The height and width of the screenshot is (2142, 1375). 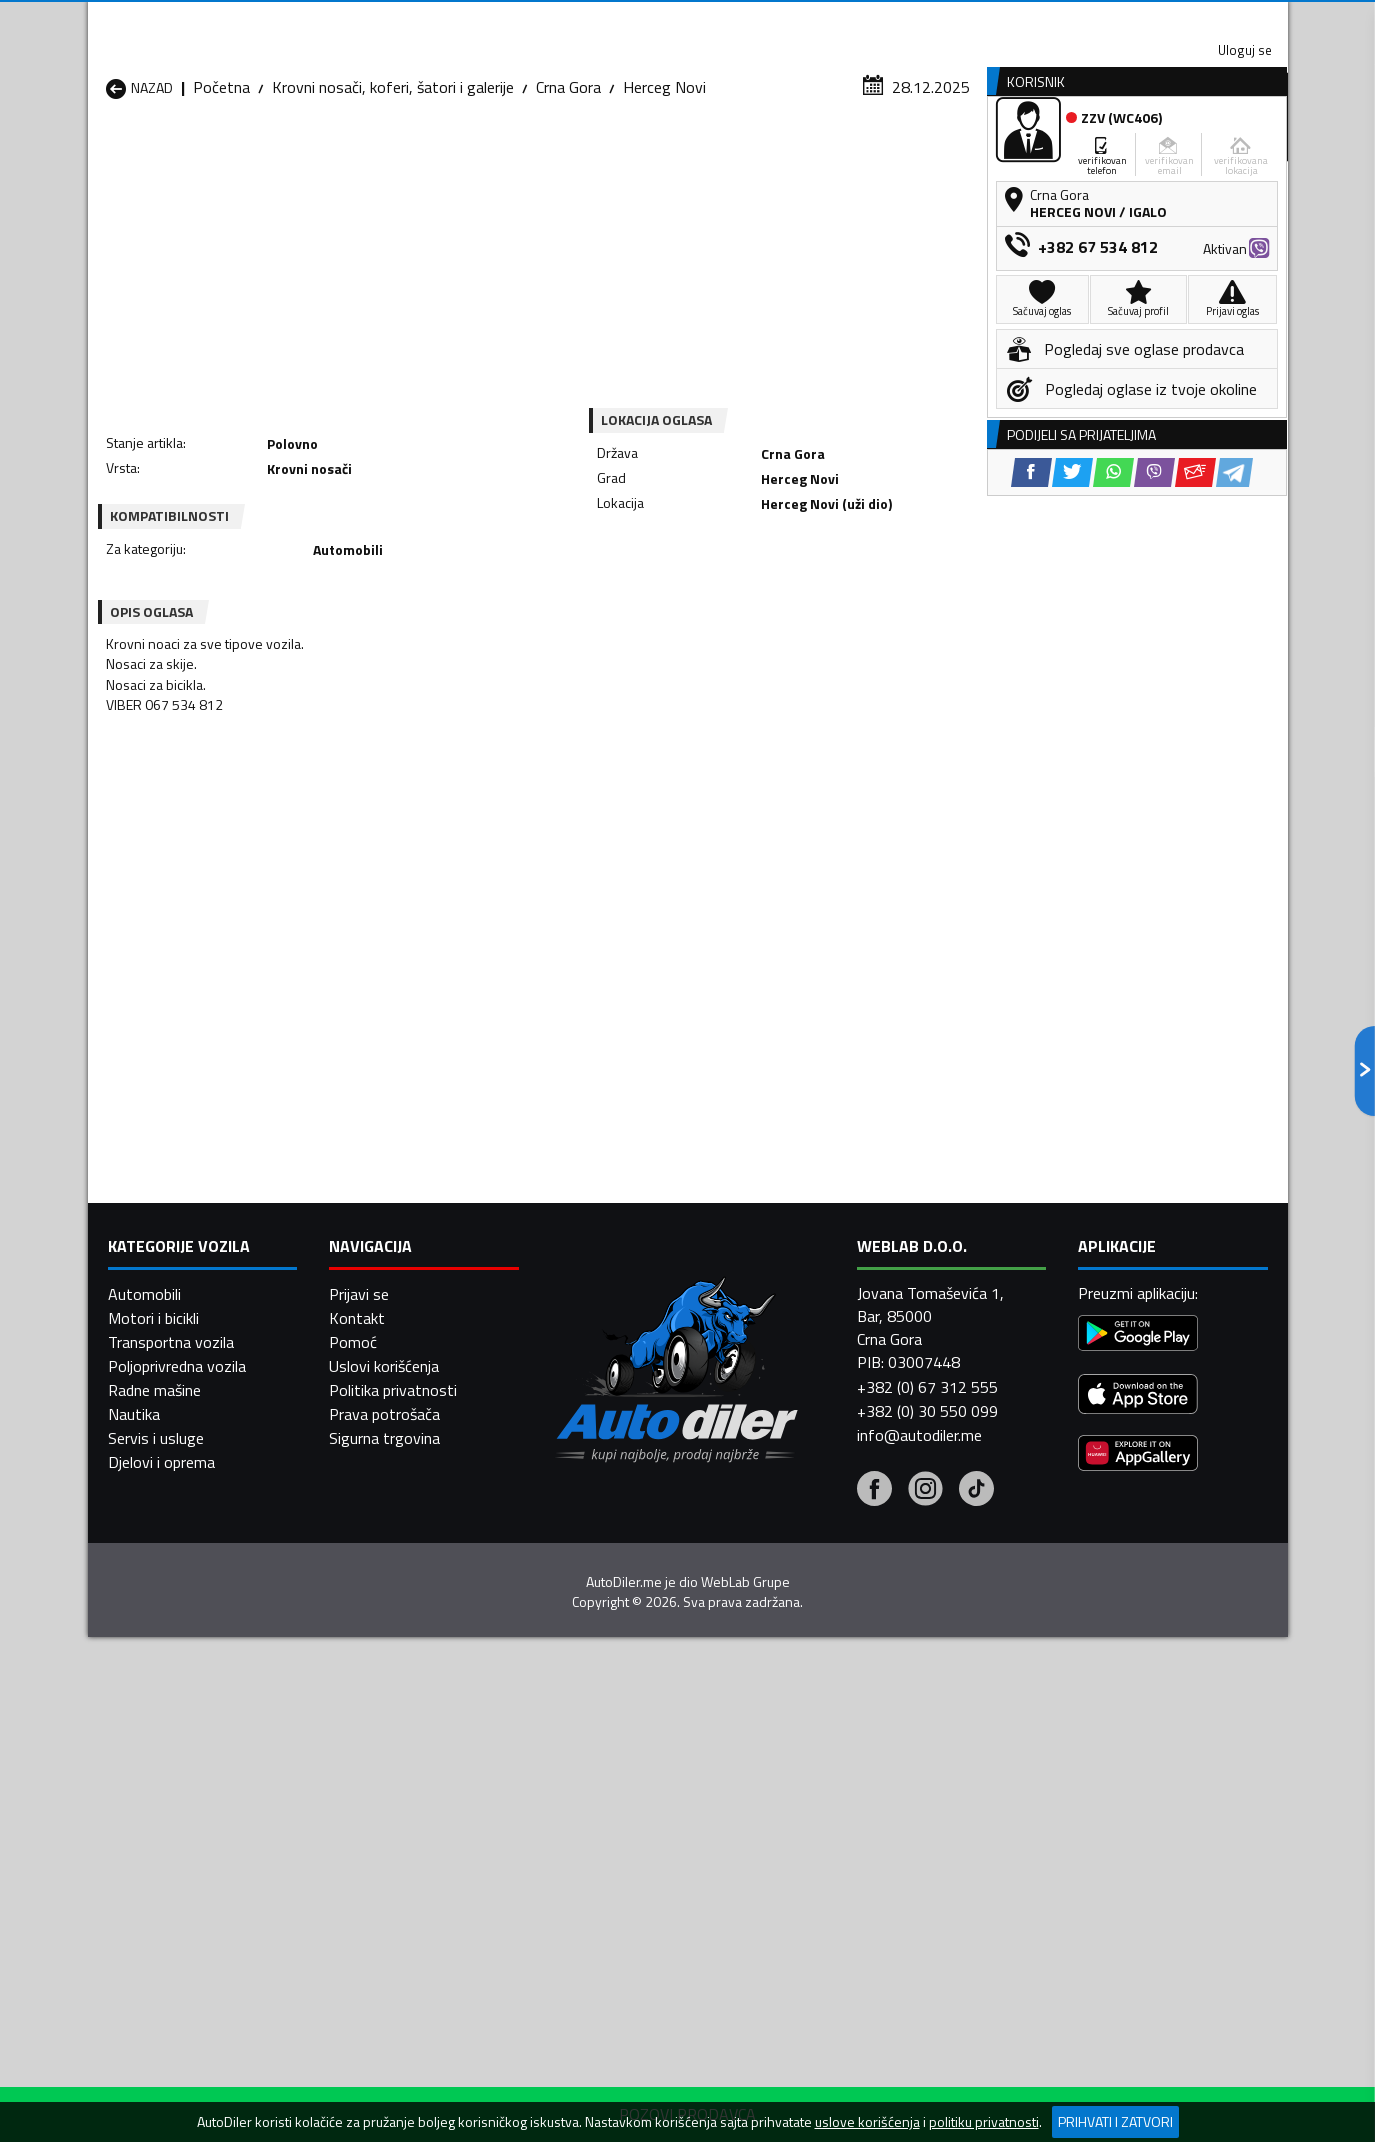 I want to click on Krovni nosači, koferi, šatori i galerije Bar, so click(x=417, y=1551).